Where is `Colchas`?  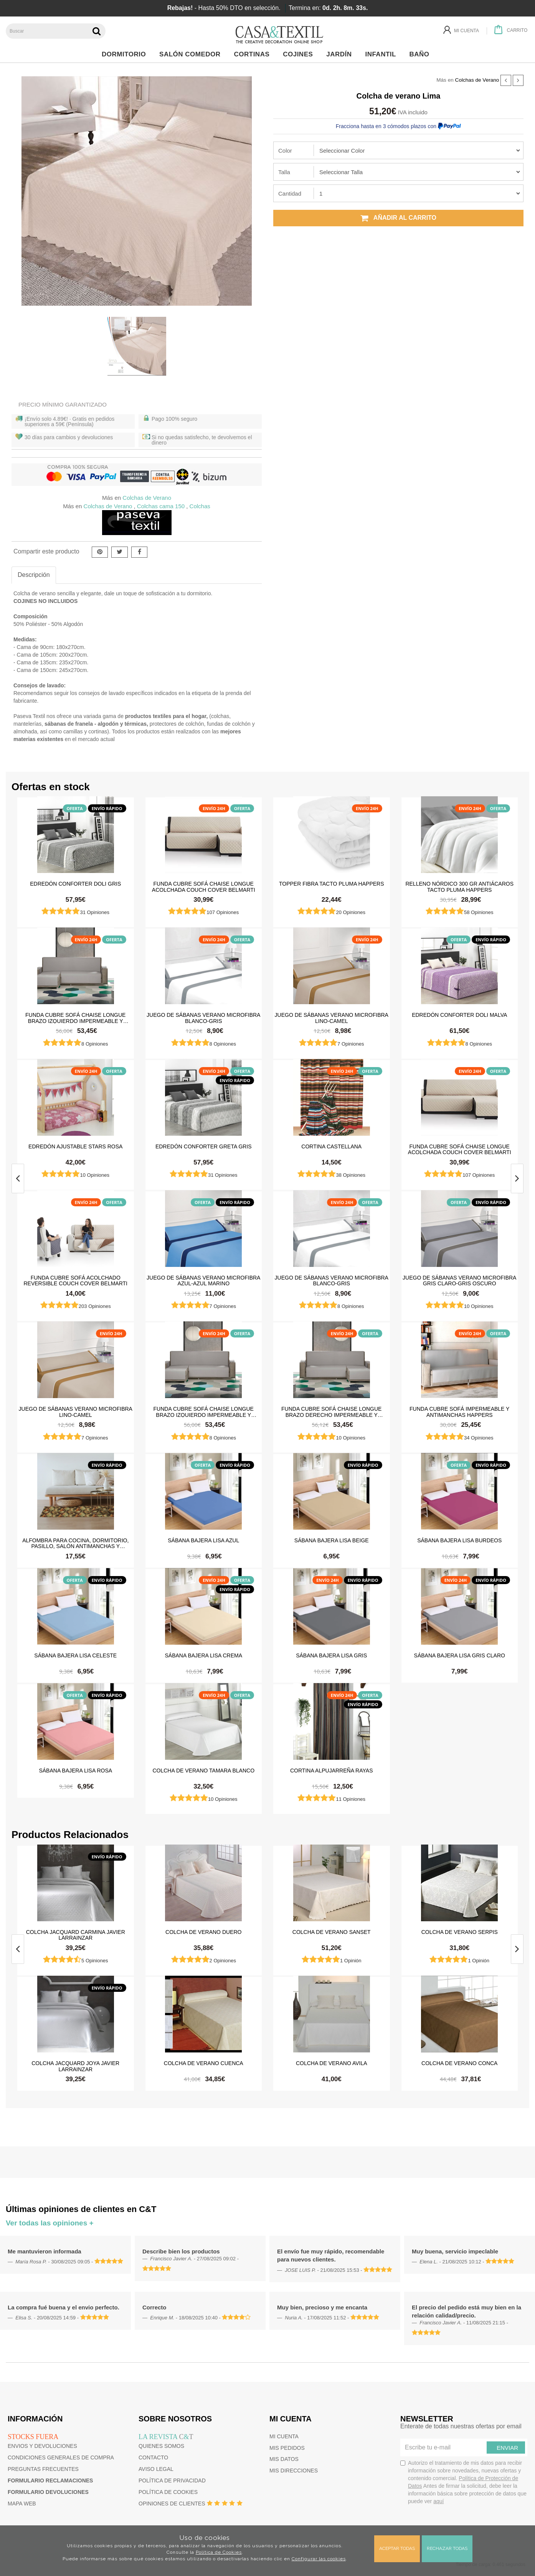 Colchas is located at coordinates (200, 506).